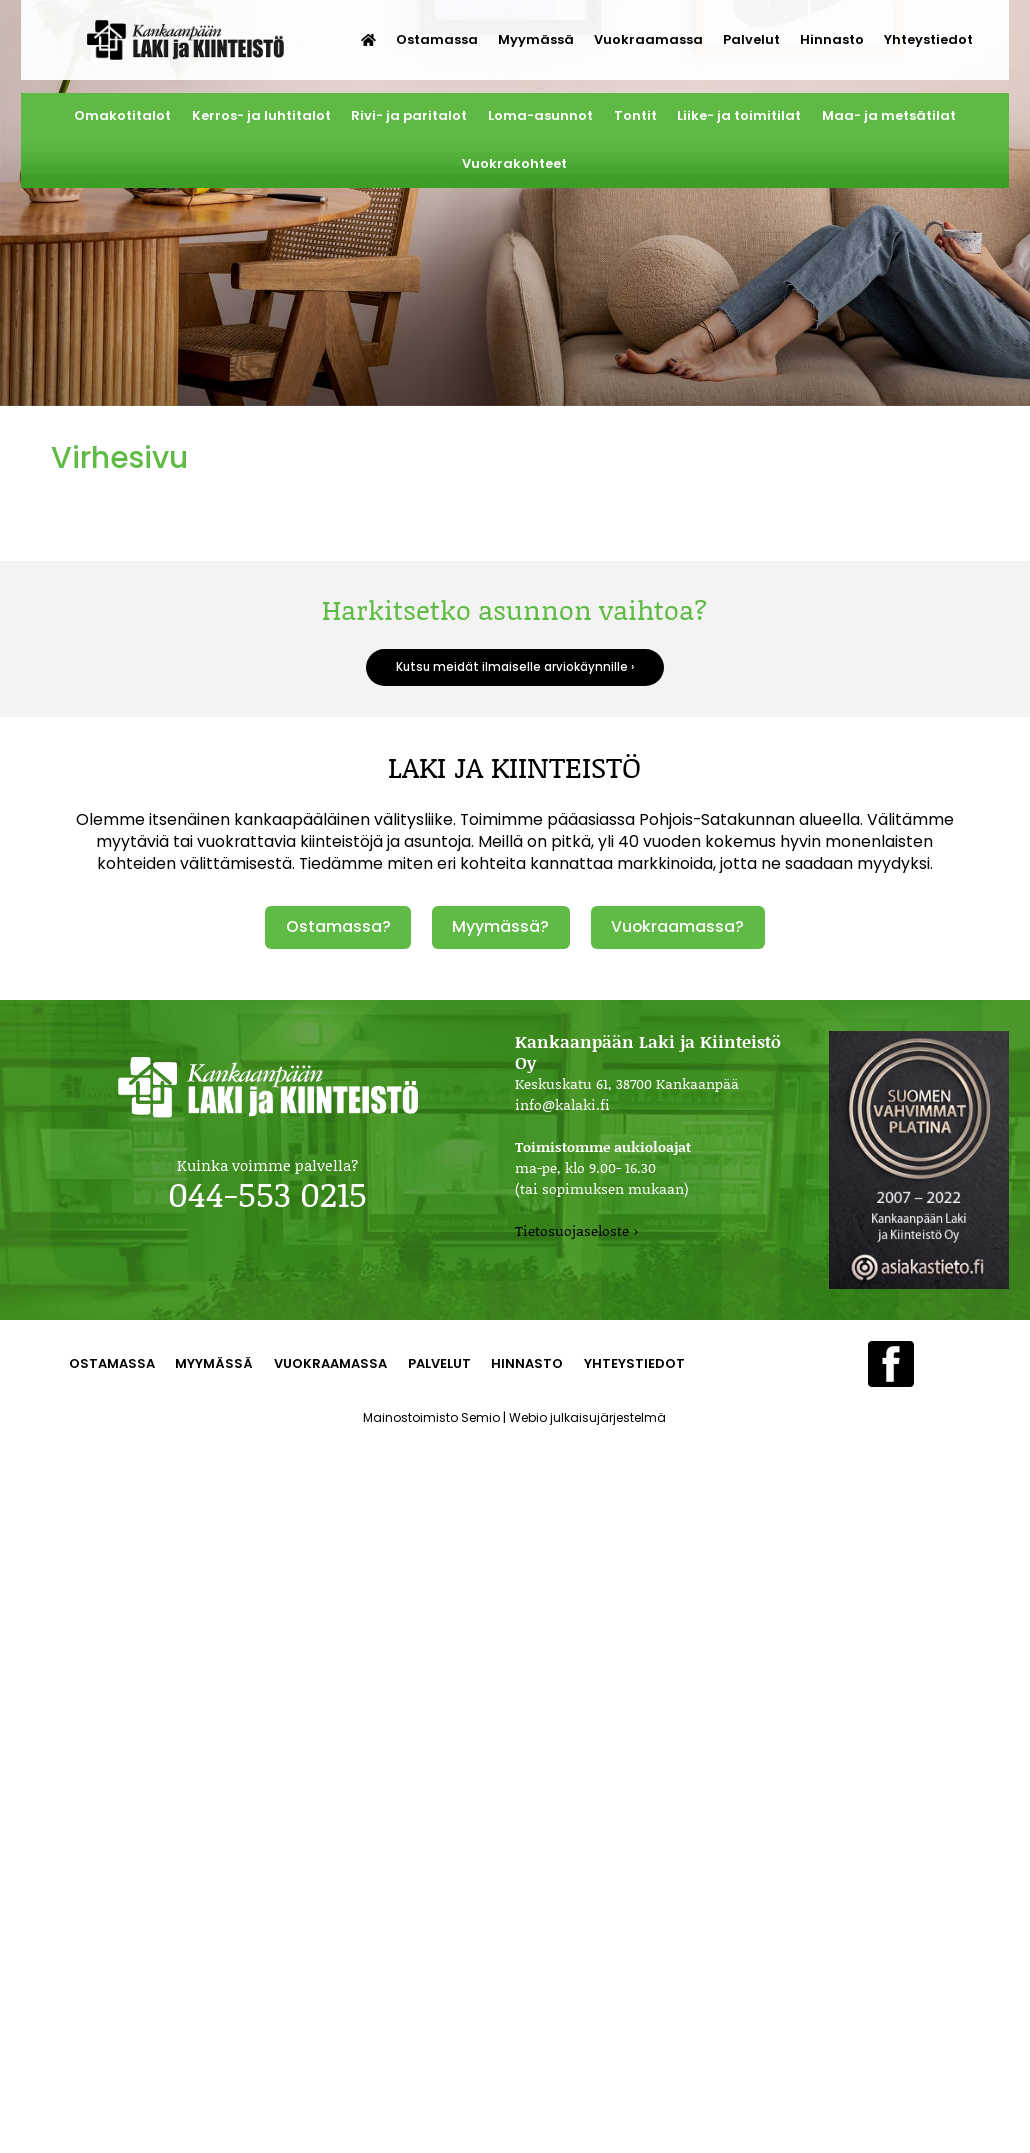 The height and width of the screenshot is (2153, 1030). What do you see at coordinates (500, 926) in the screenshot?
I see `Myymässä?` at bounding box center [500, 926].